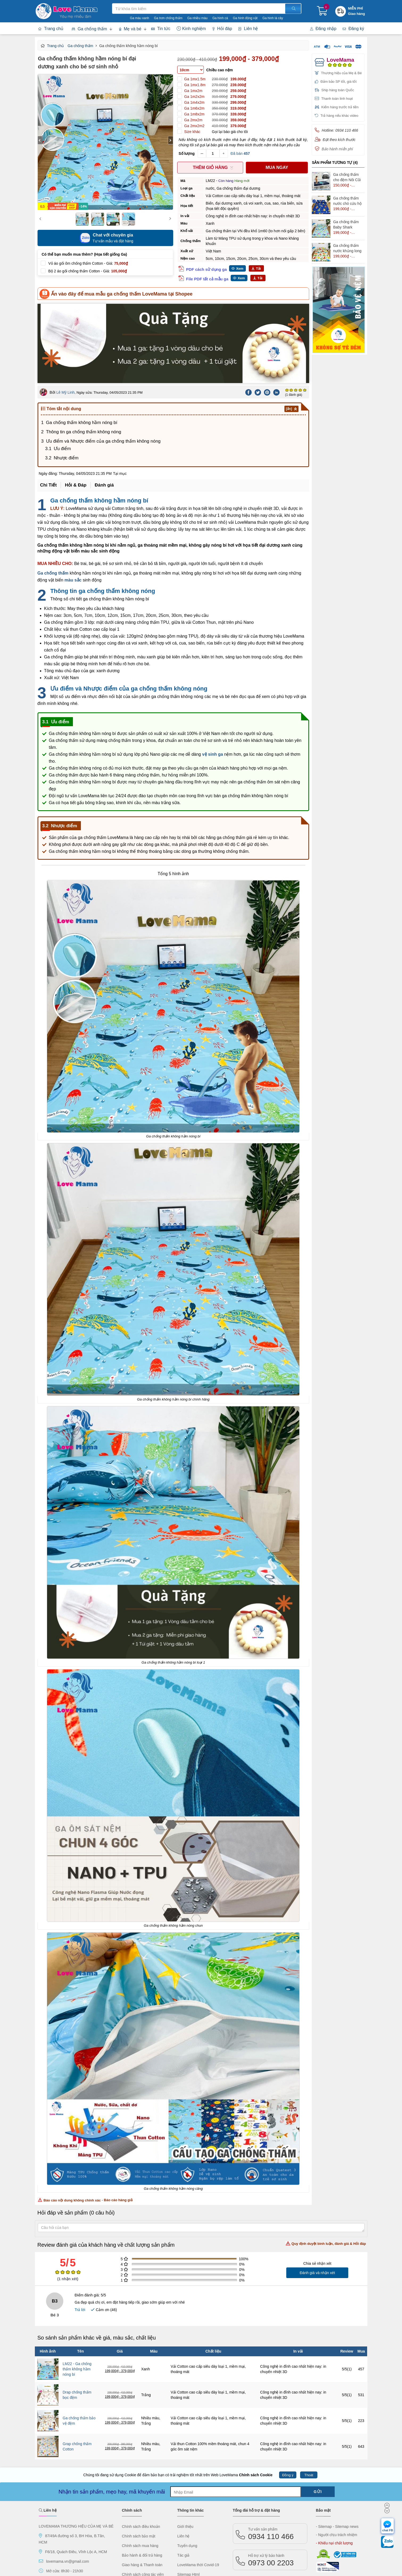 This screenshot has height=2576, width=402. I want to click on Tác giả, so click(183, 2472).